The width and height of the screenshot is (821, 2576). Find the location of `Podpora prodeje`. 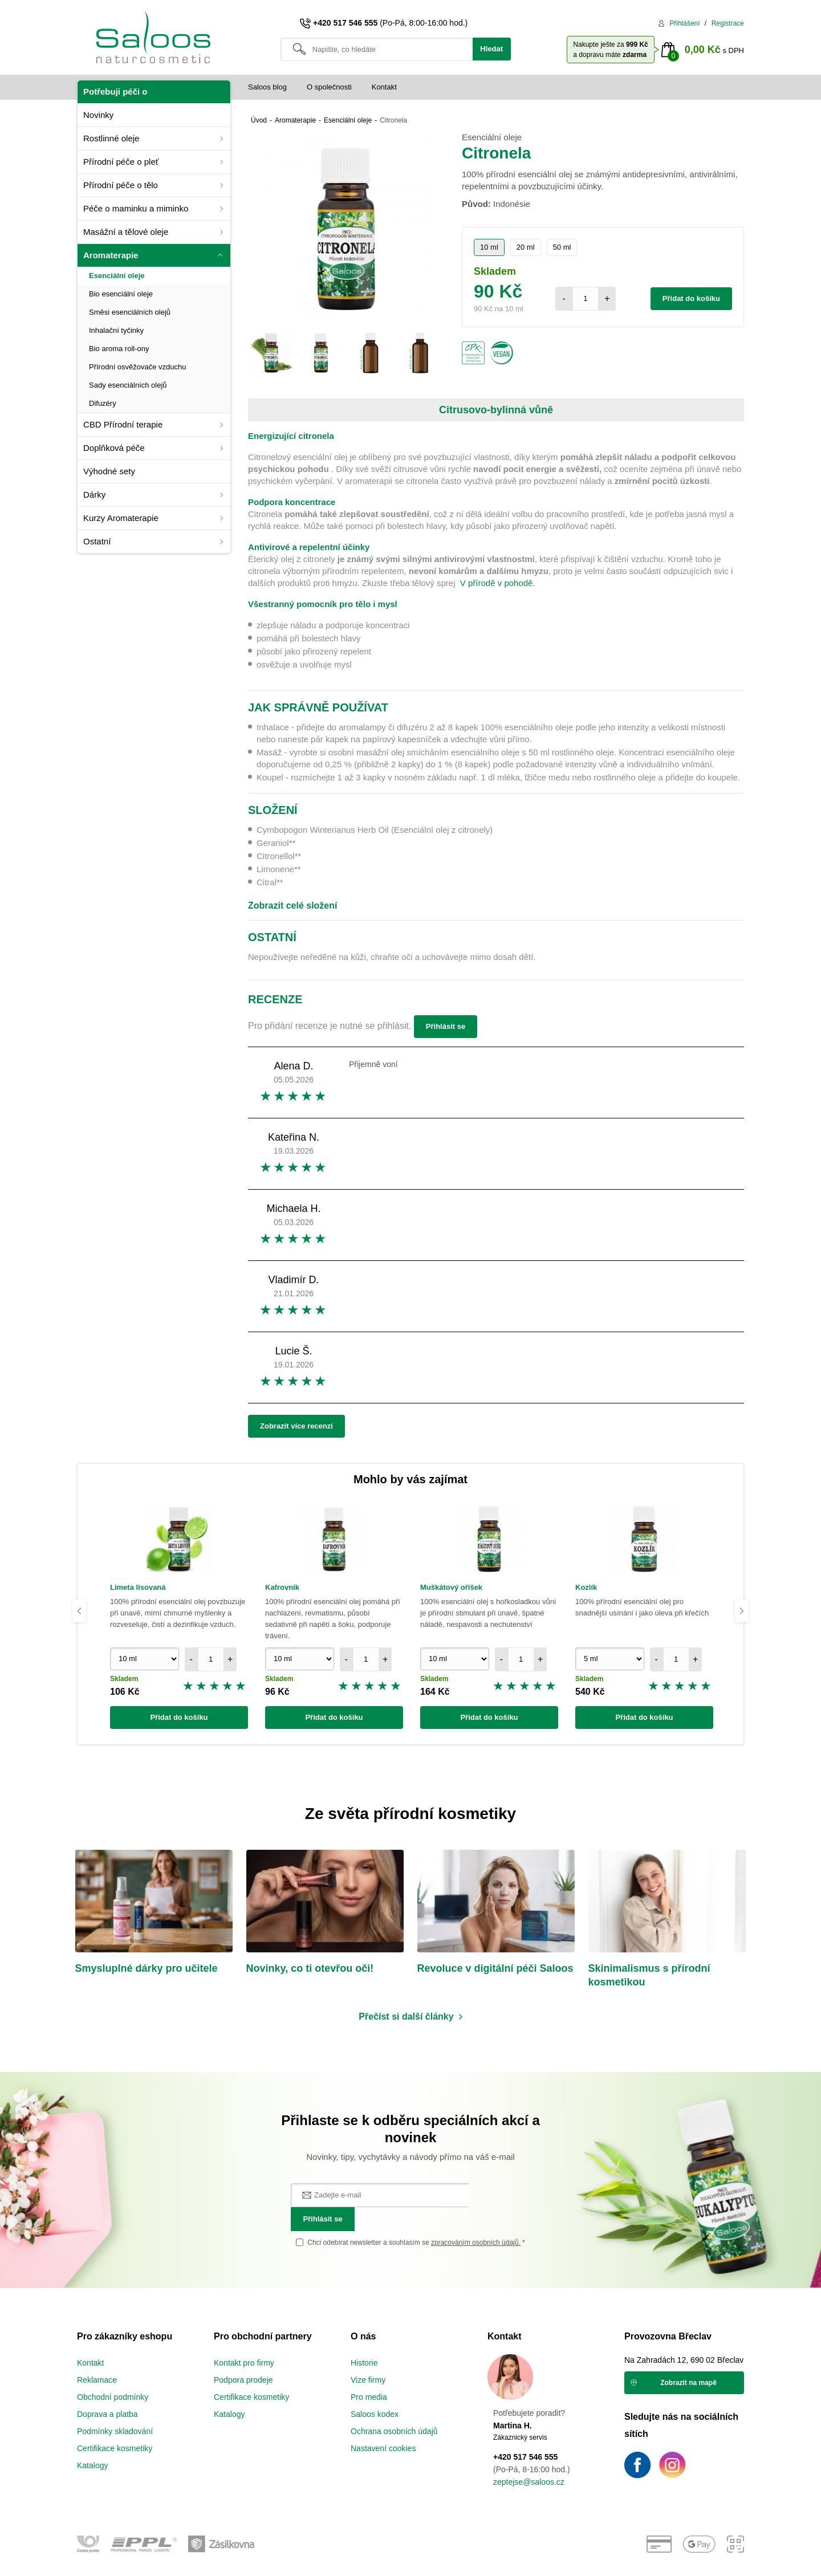

Podpora prodeje is located at coordinates (243, 2358).